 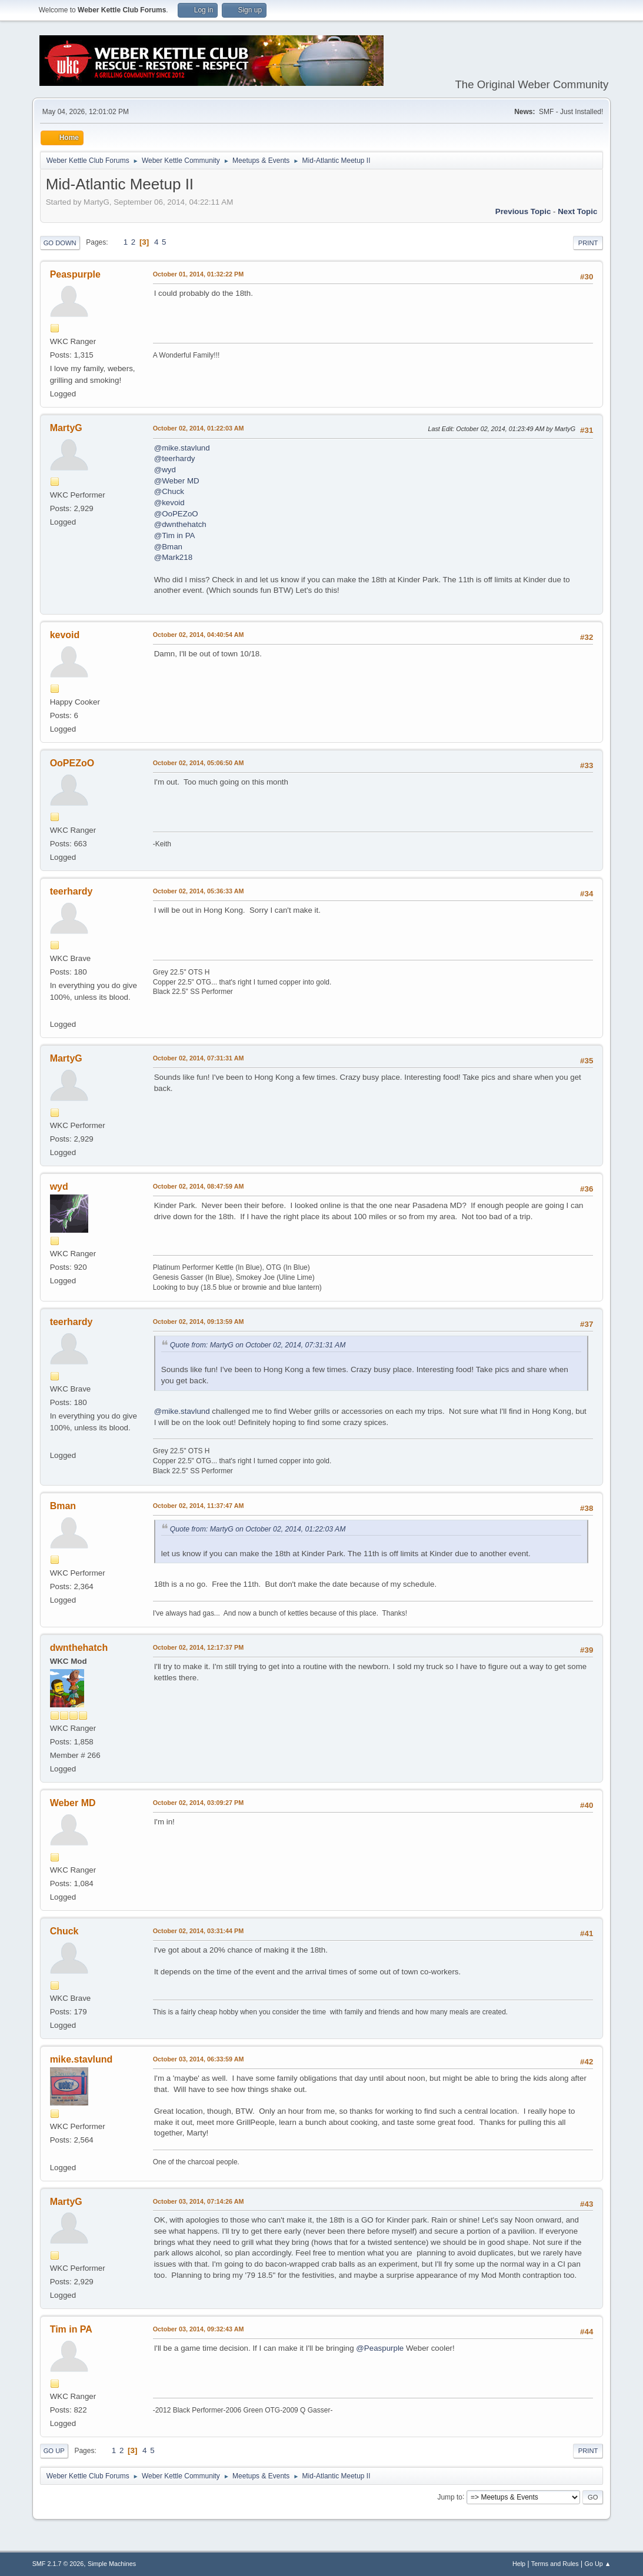 I want to click on @teerhardy, so click(x=174, y=458).